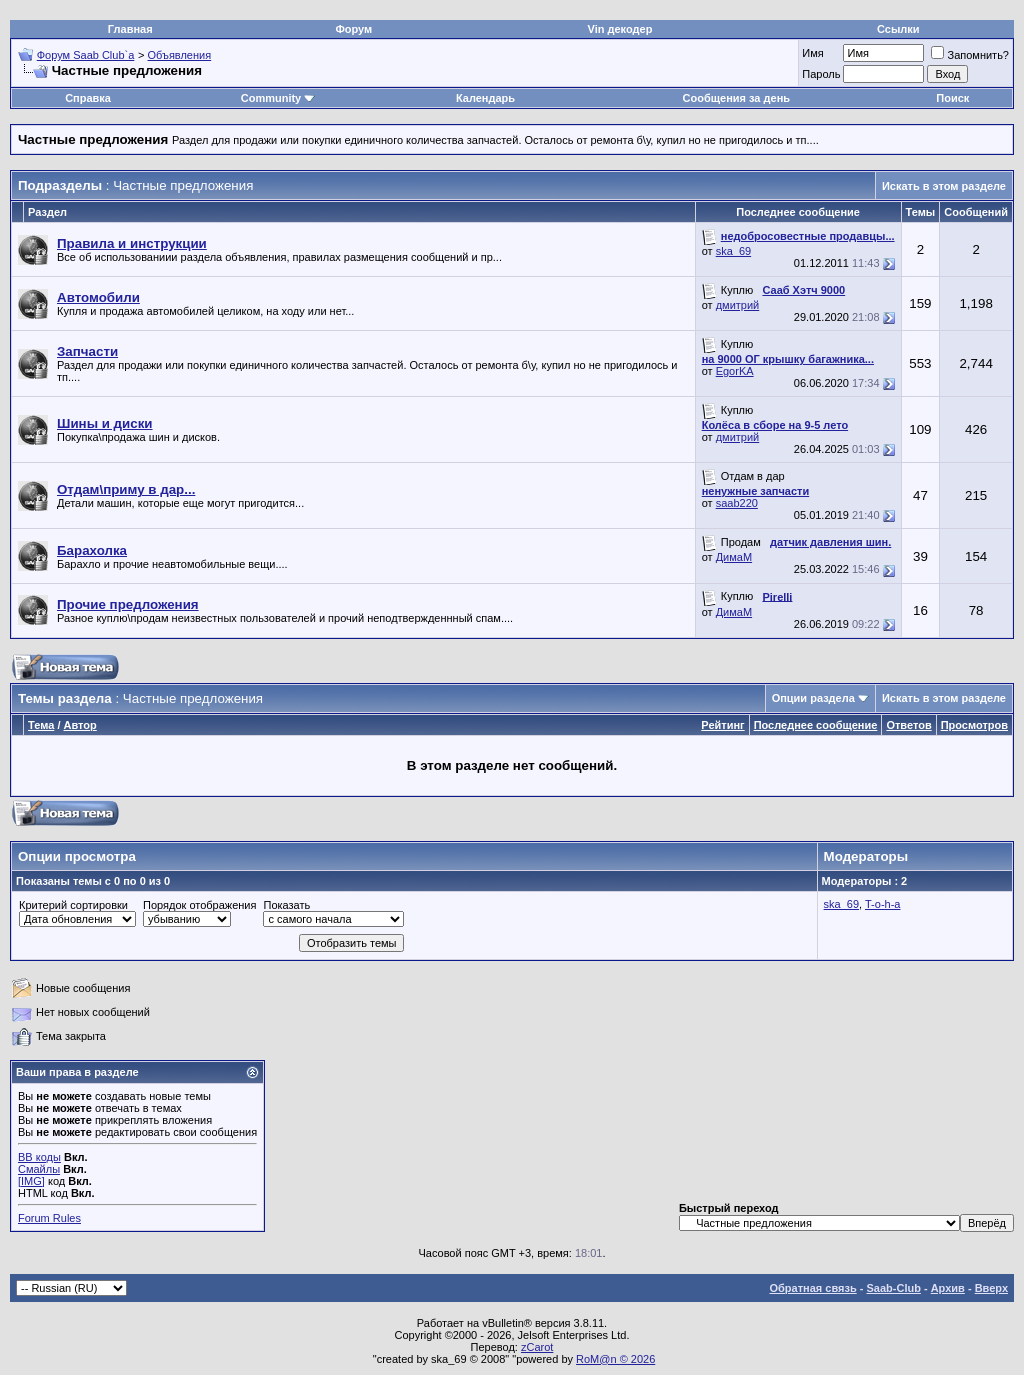 This screenshot has width=1024, height=1375. What do you see at coordinates (80, 725) in the screenshot?
I see `Автор` at bounding box center [80, 725].